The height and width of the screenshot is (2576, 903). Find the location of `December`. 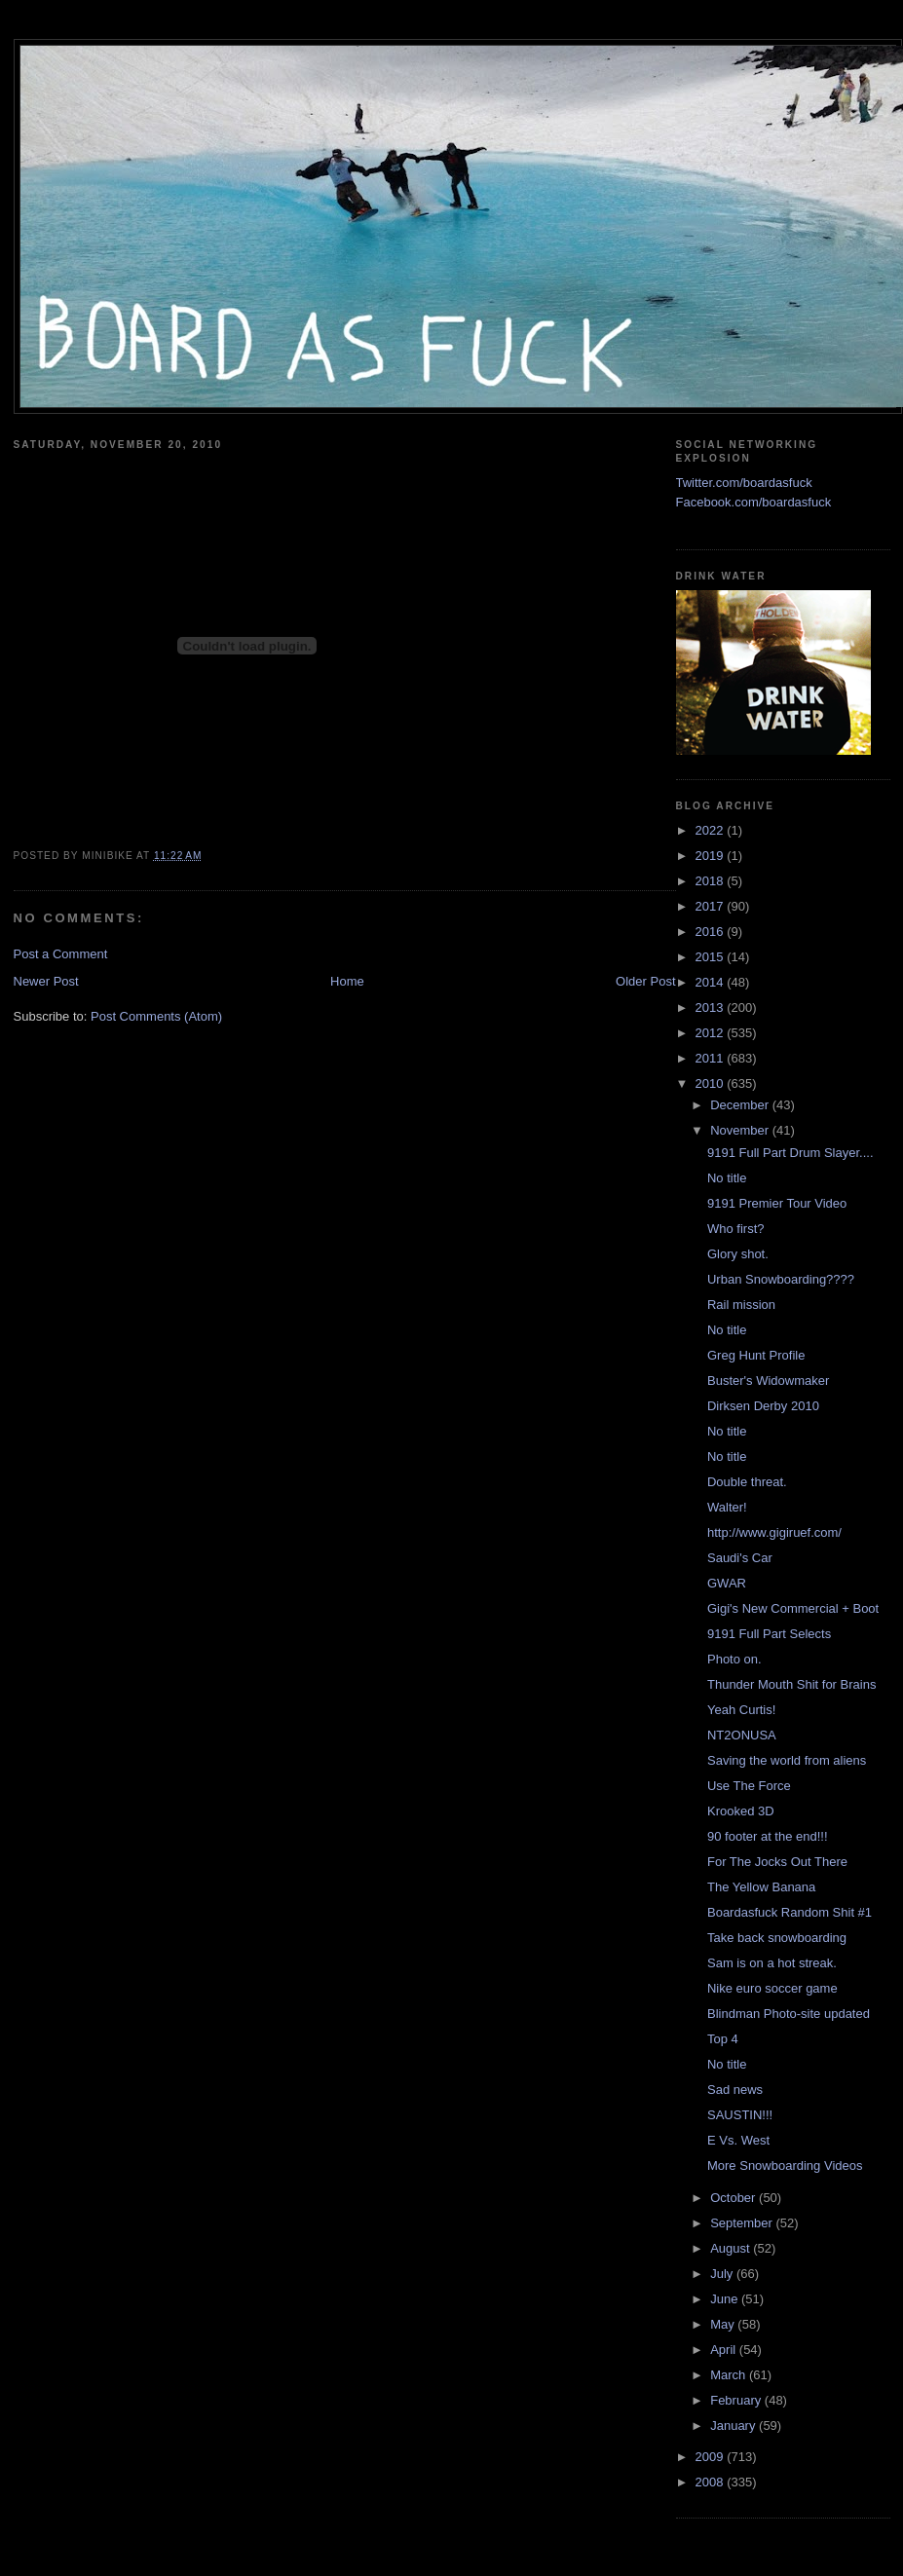

December is located at coordinates (741, 1105).